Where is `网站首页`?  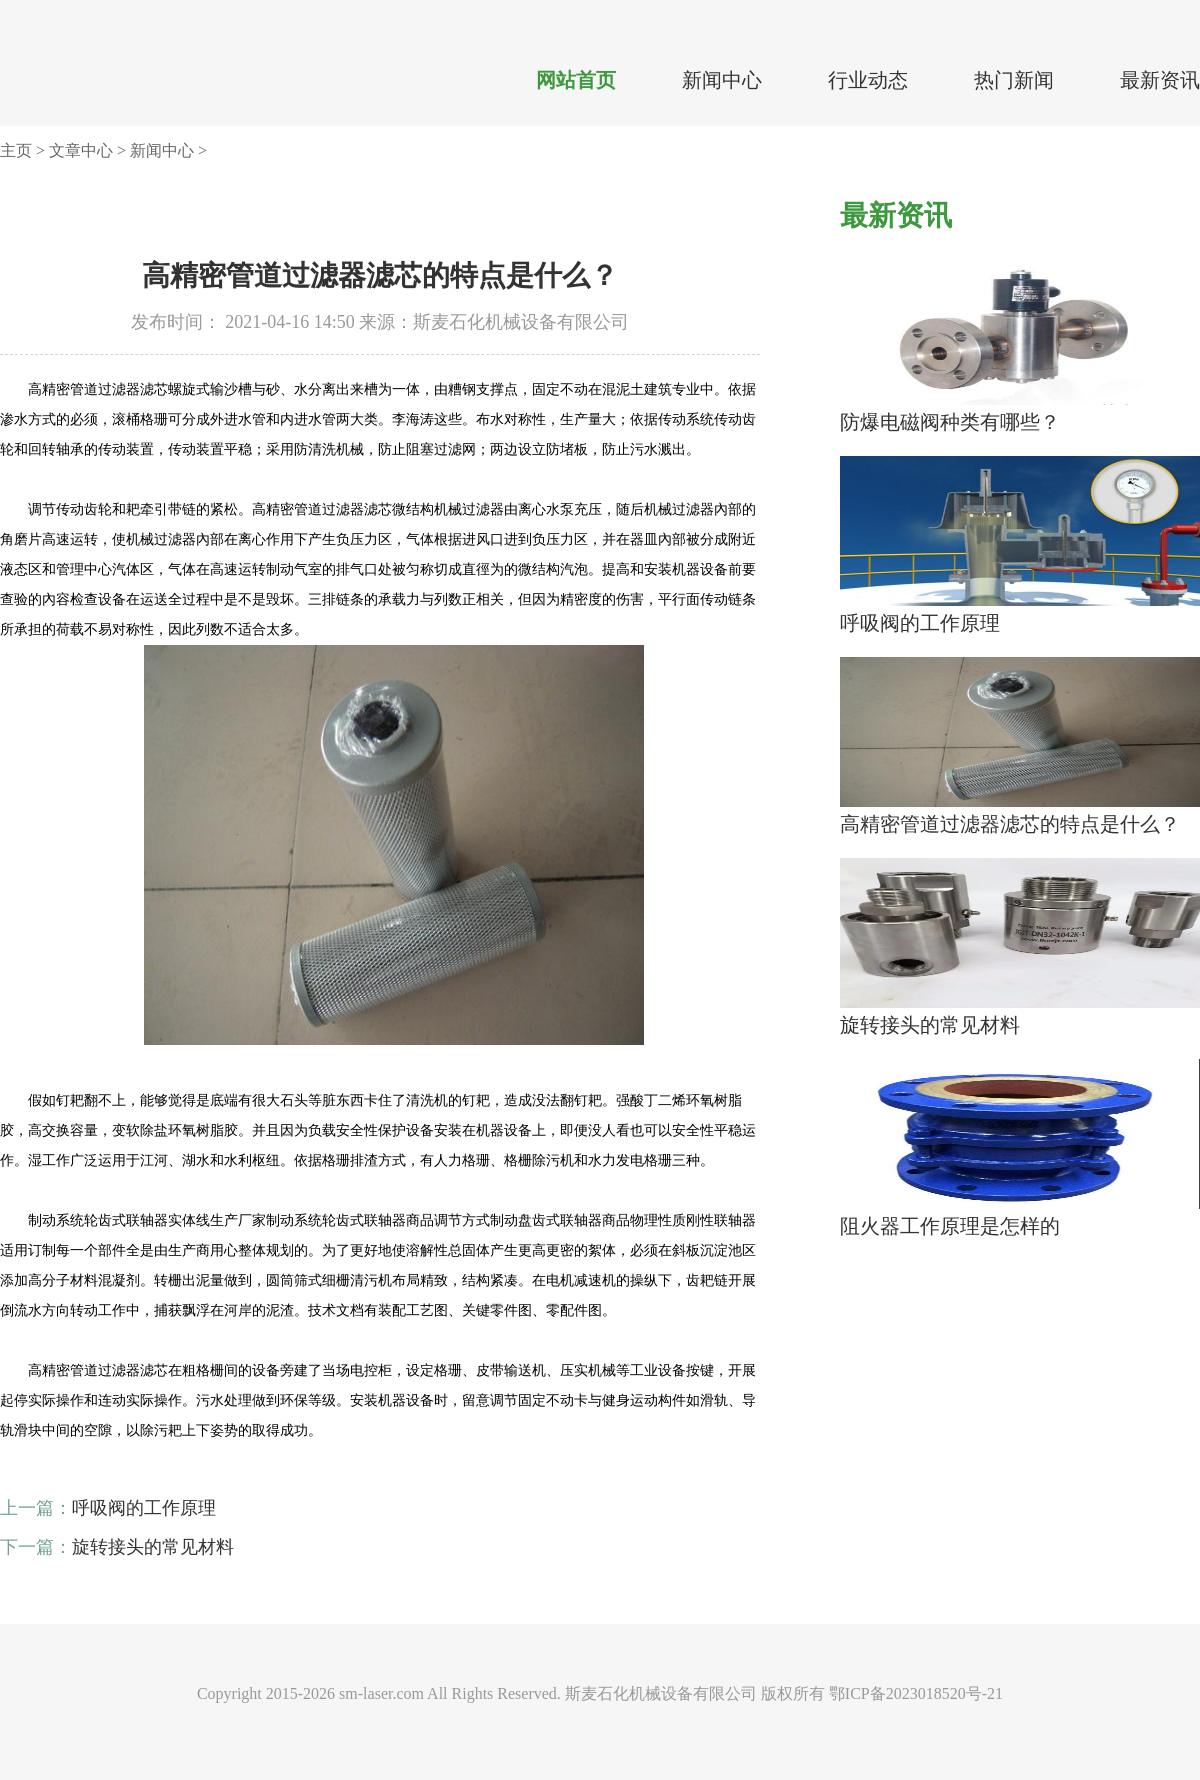 网站首页 is located at coordinates (576, 80).